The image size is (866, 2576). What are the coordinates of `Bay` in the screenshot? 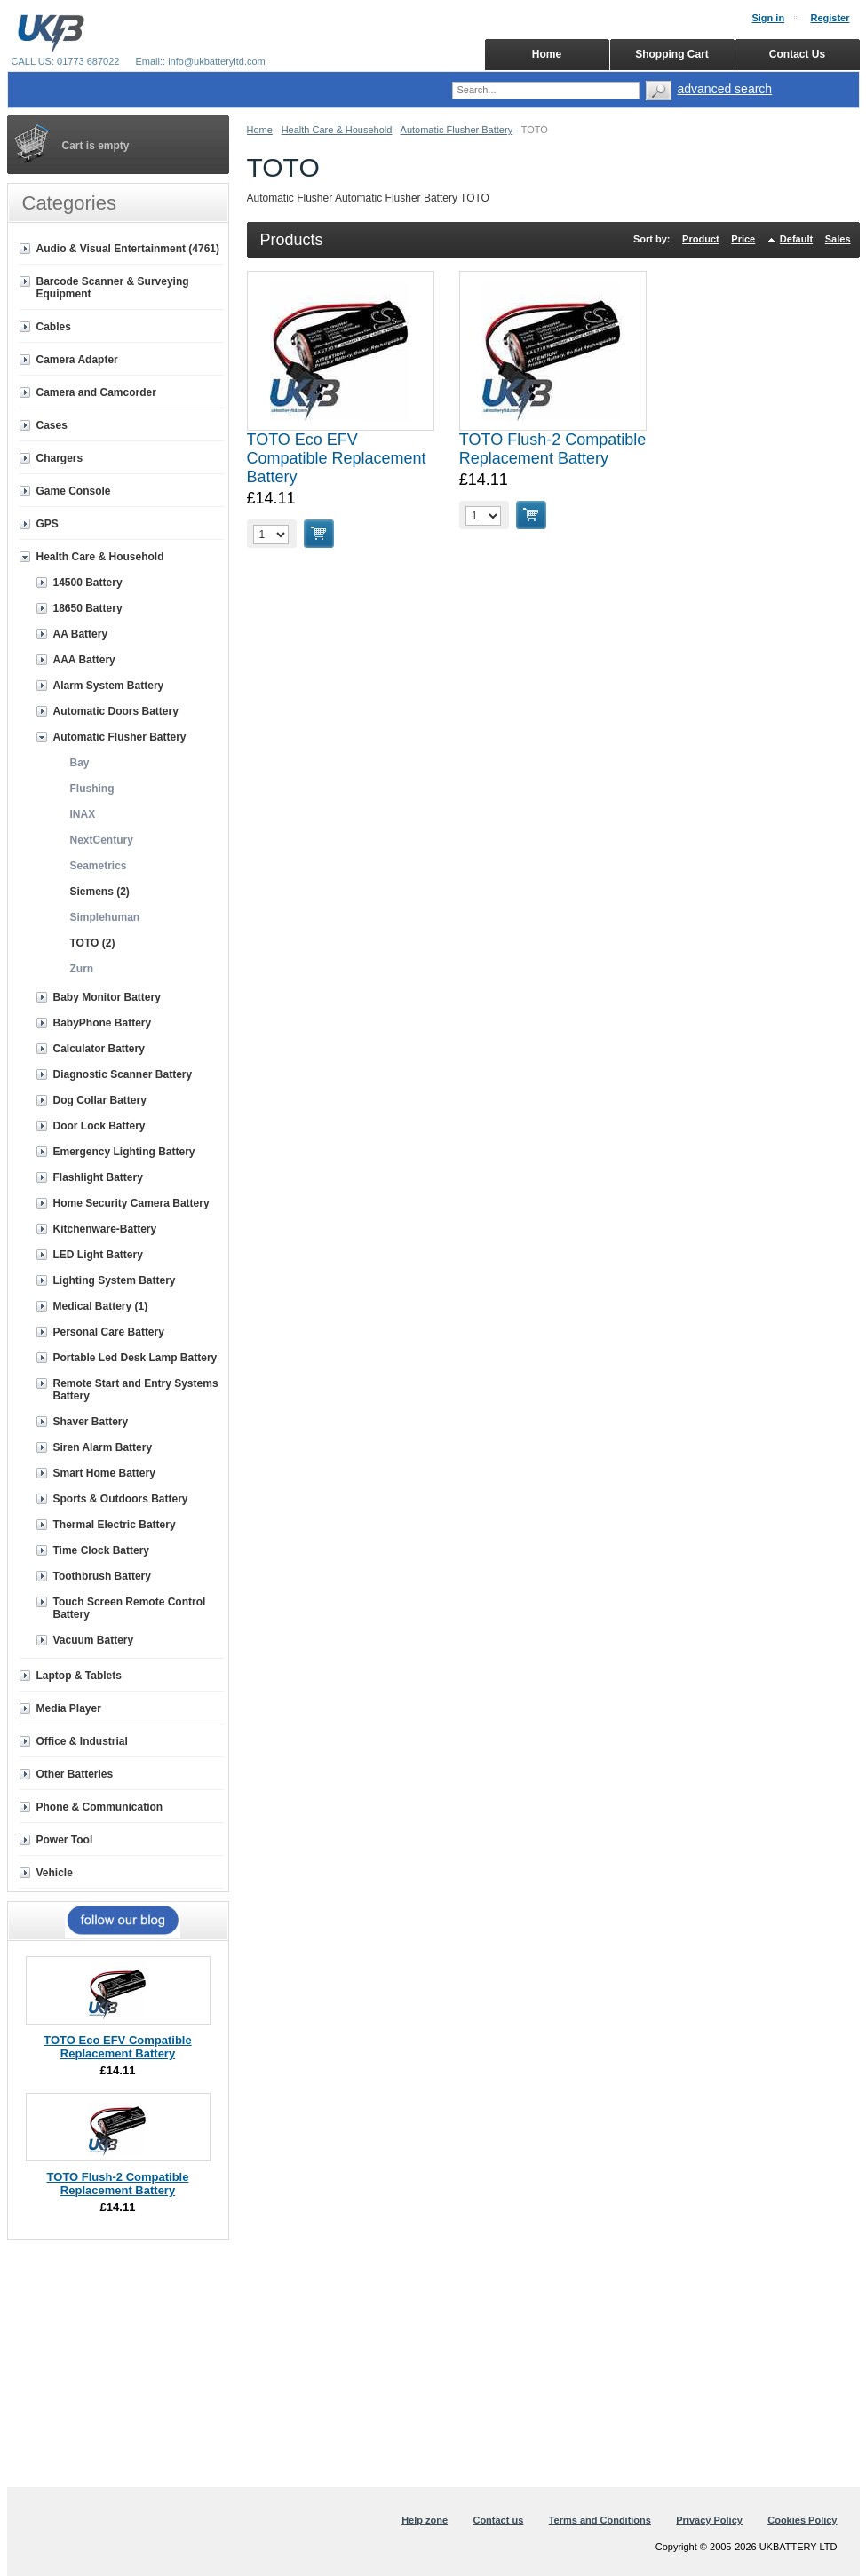 It's located at (80, 763).